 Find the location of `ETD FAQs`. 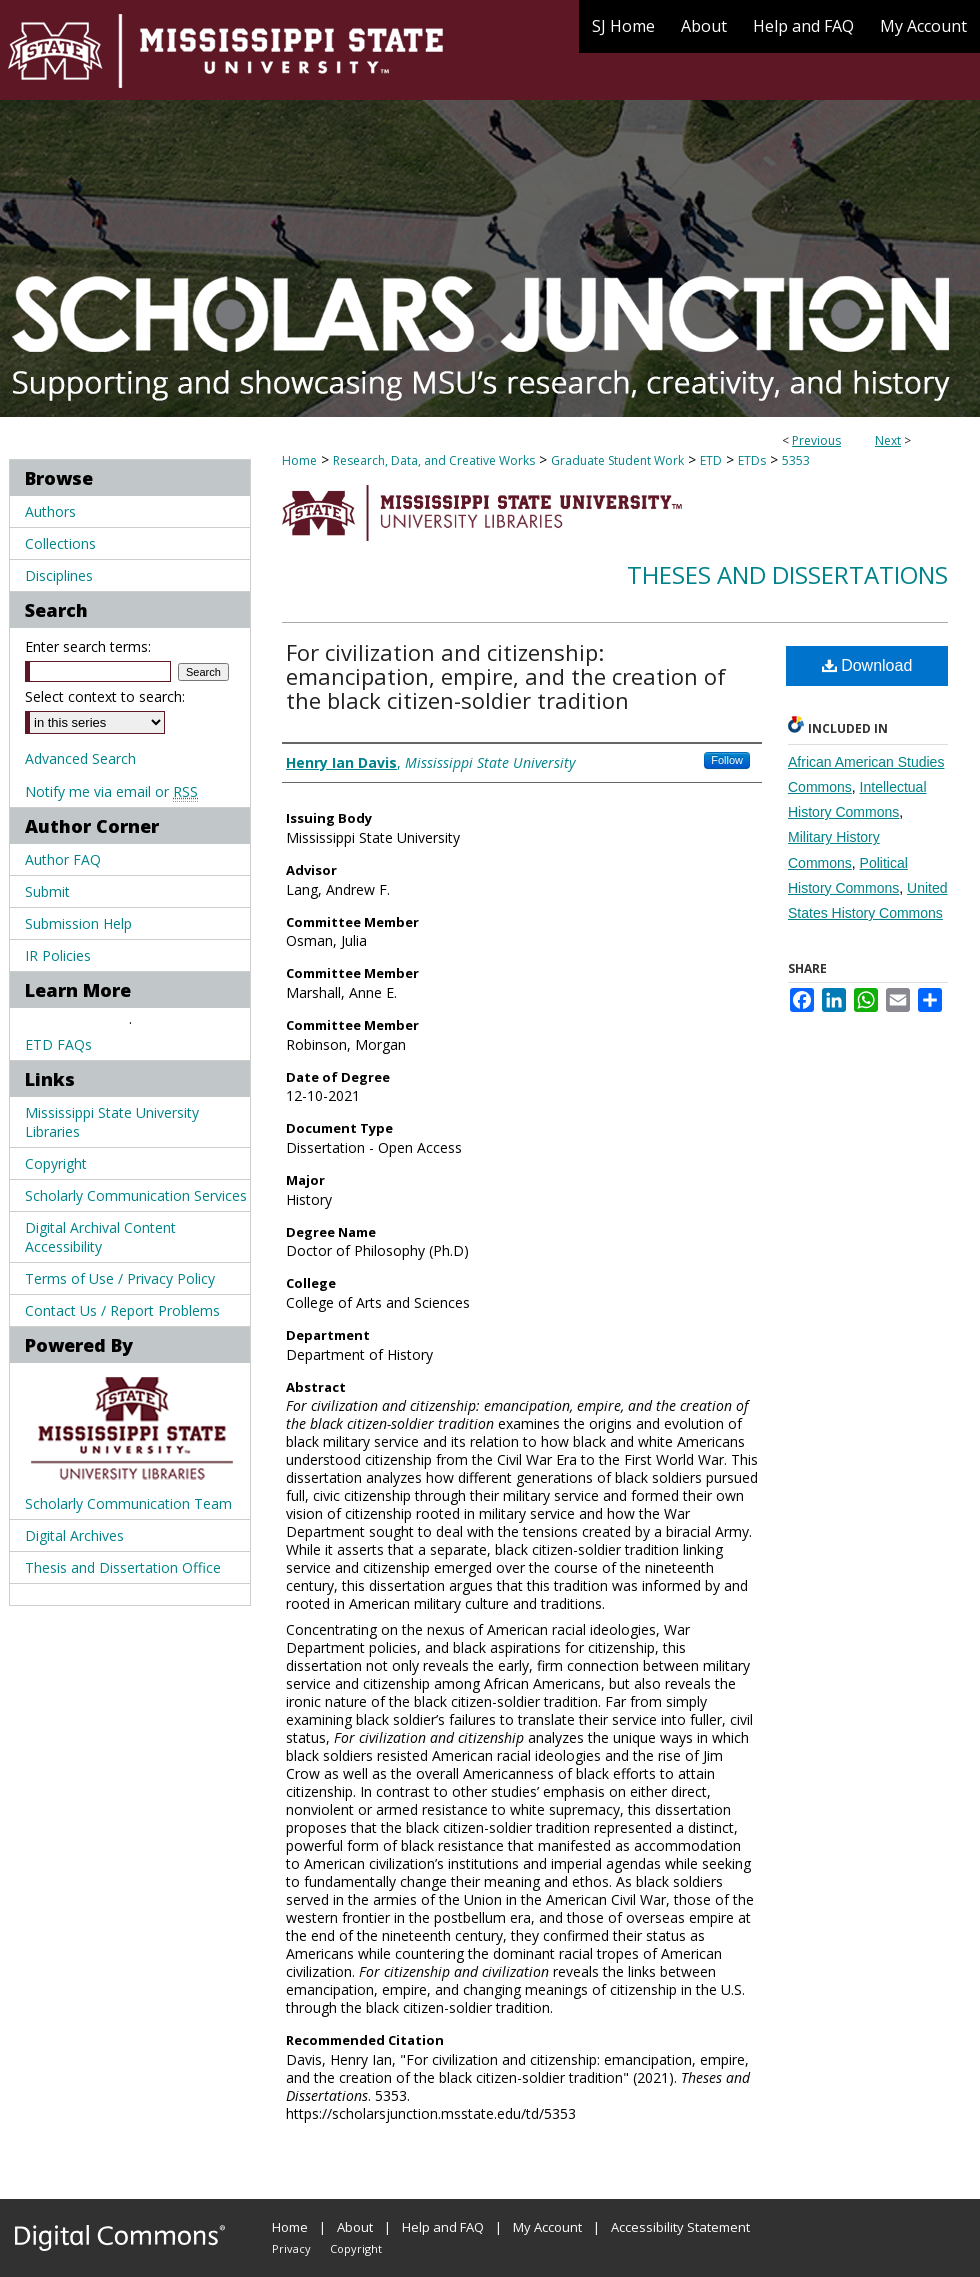

ETD FAQs is located at coordinates (58, 1044).